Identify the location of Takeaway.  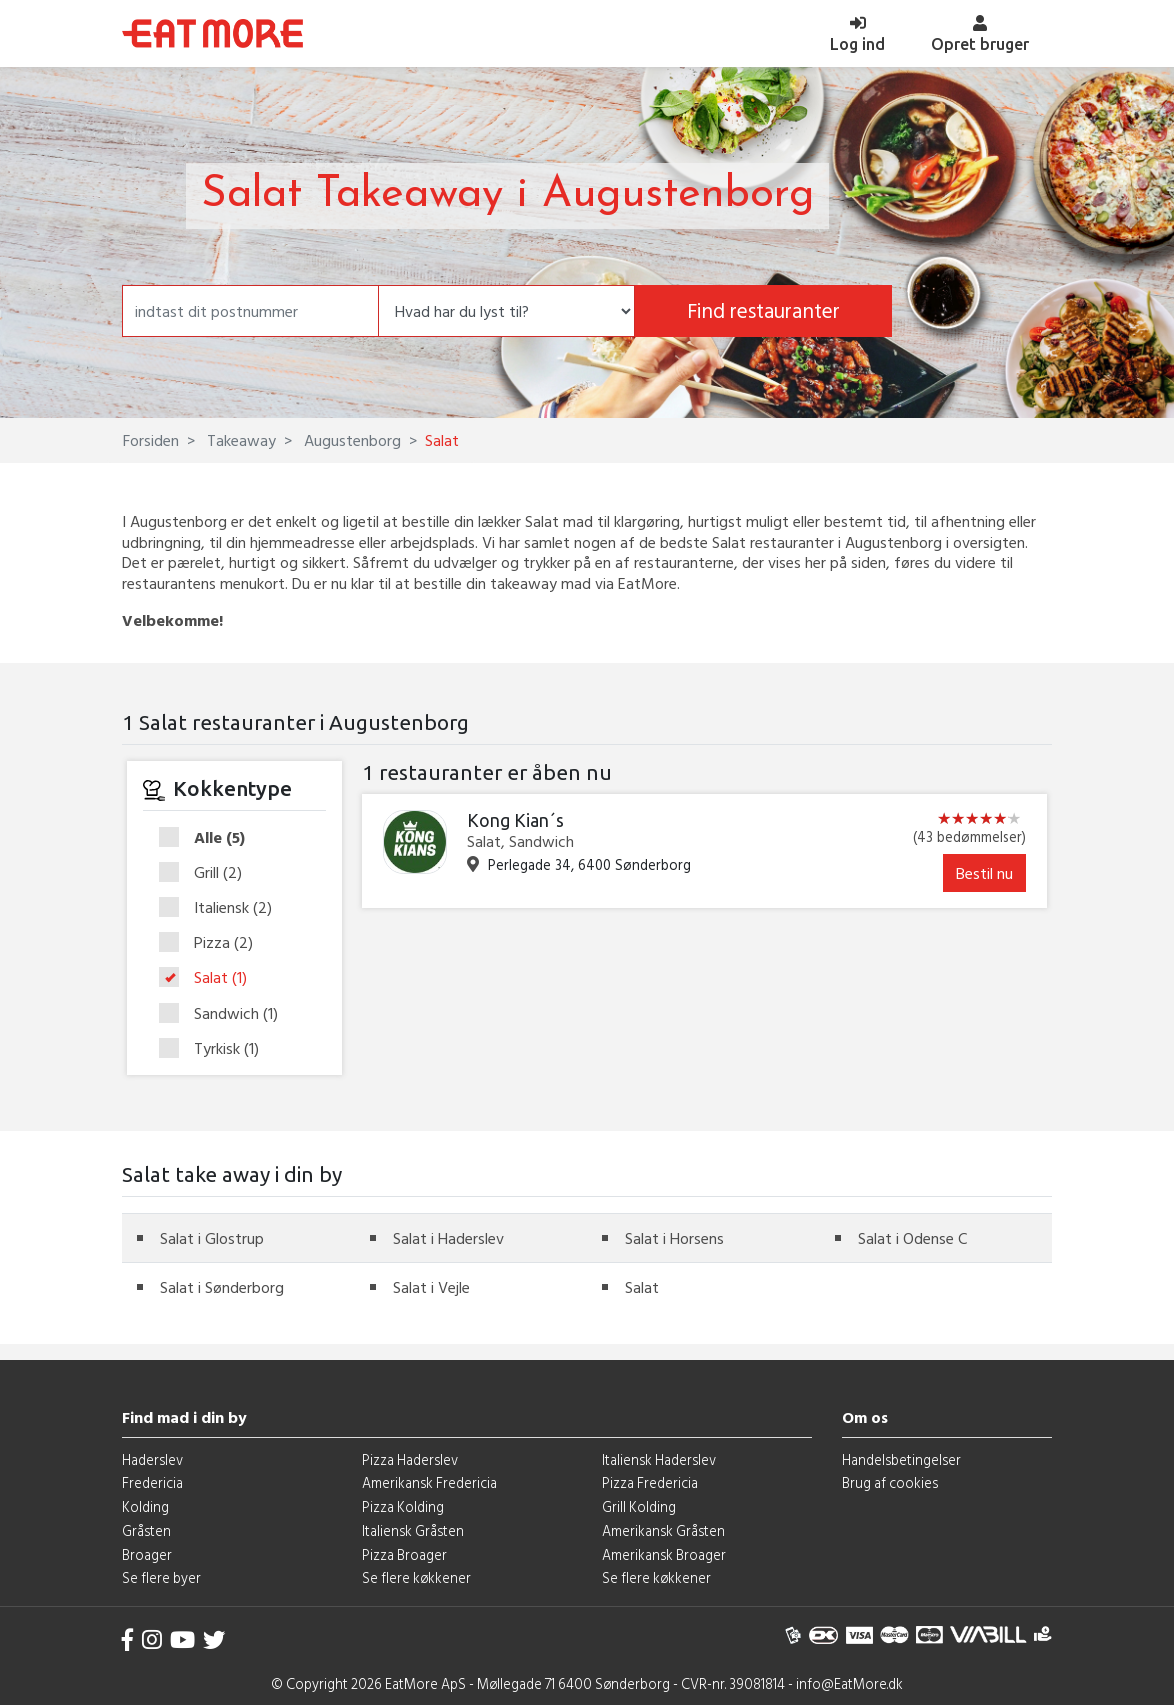
(239, 440).